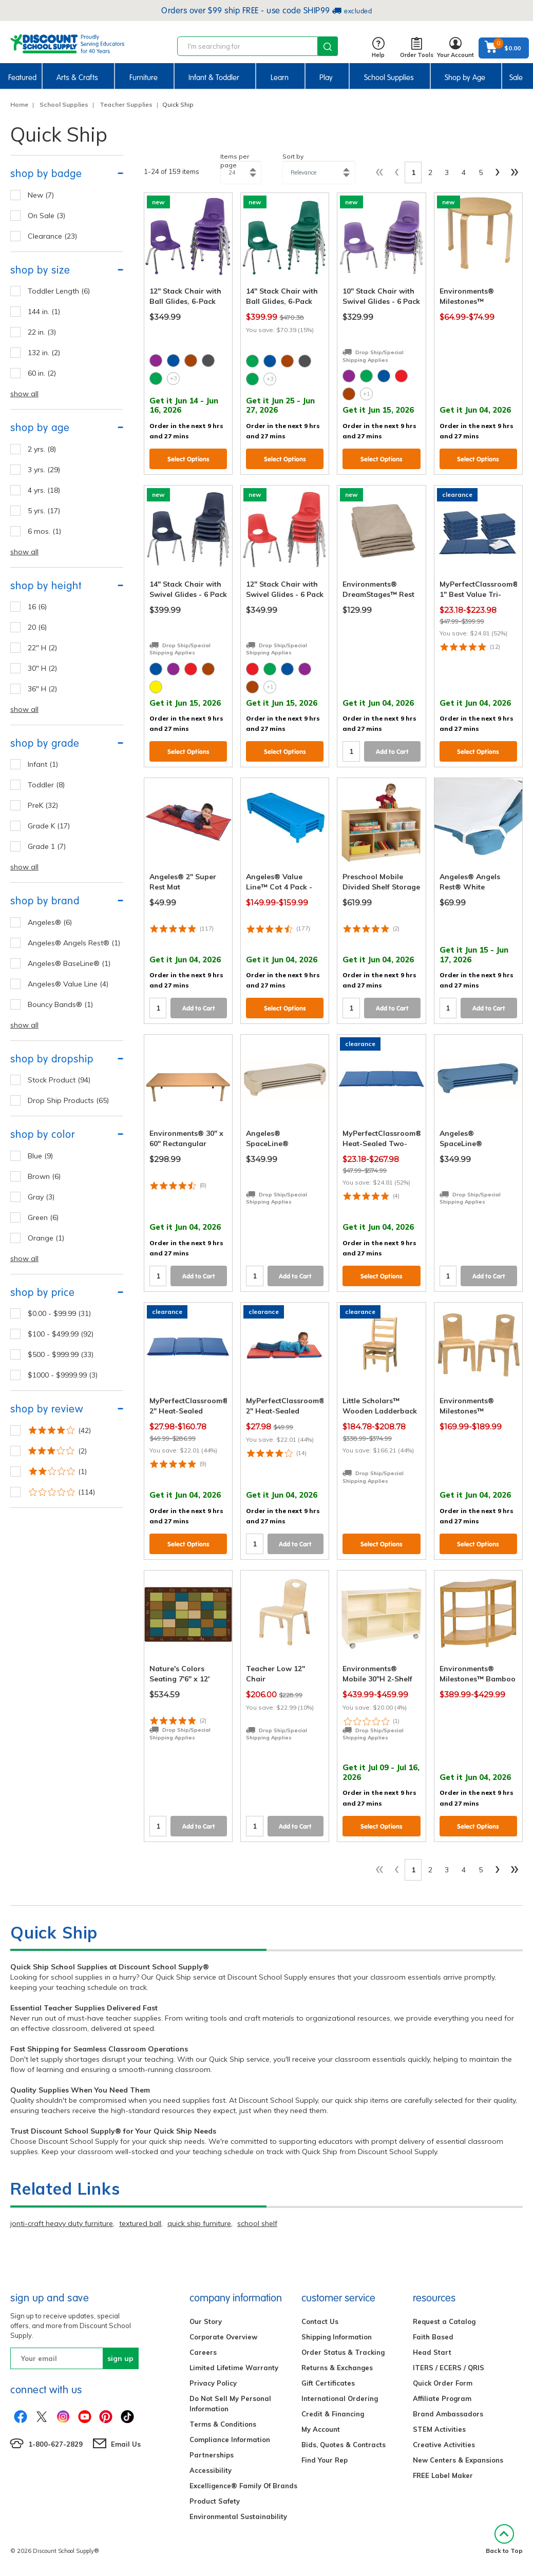  What do you see at coordinates (320, 2429) in the screenshot?
I see `My Account` at bounding box center [320, 2429].